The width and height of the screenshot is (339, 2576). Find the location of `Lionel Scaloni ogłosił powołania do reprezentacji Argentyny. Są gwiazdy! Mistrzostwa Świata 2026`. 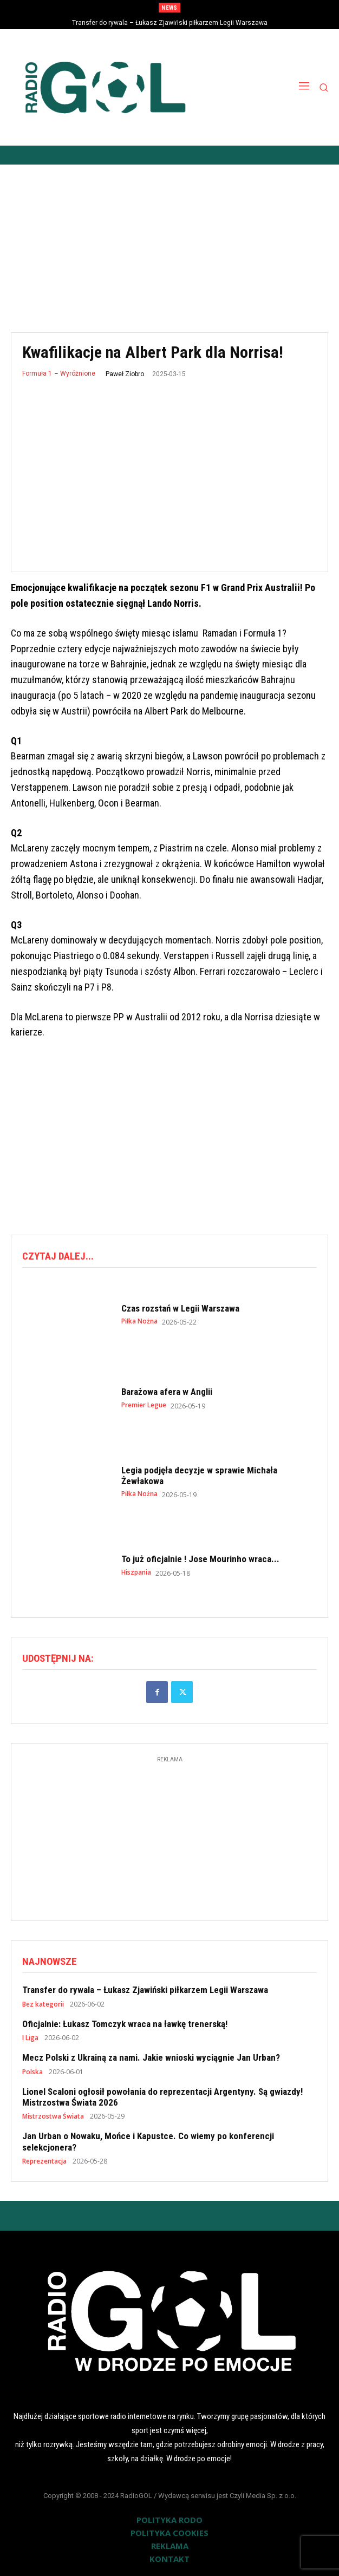

Lionel Scaloni ogłosił powołania do reprezentacji Argentyny. Są gwiazdy! Mistrzostwa Świata 2026 is located at coordinates (162, 2097).